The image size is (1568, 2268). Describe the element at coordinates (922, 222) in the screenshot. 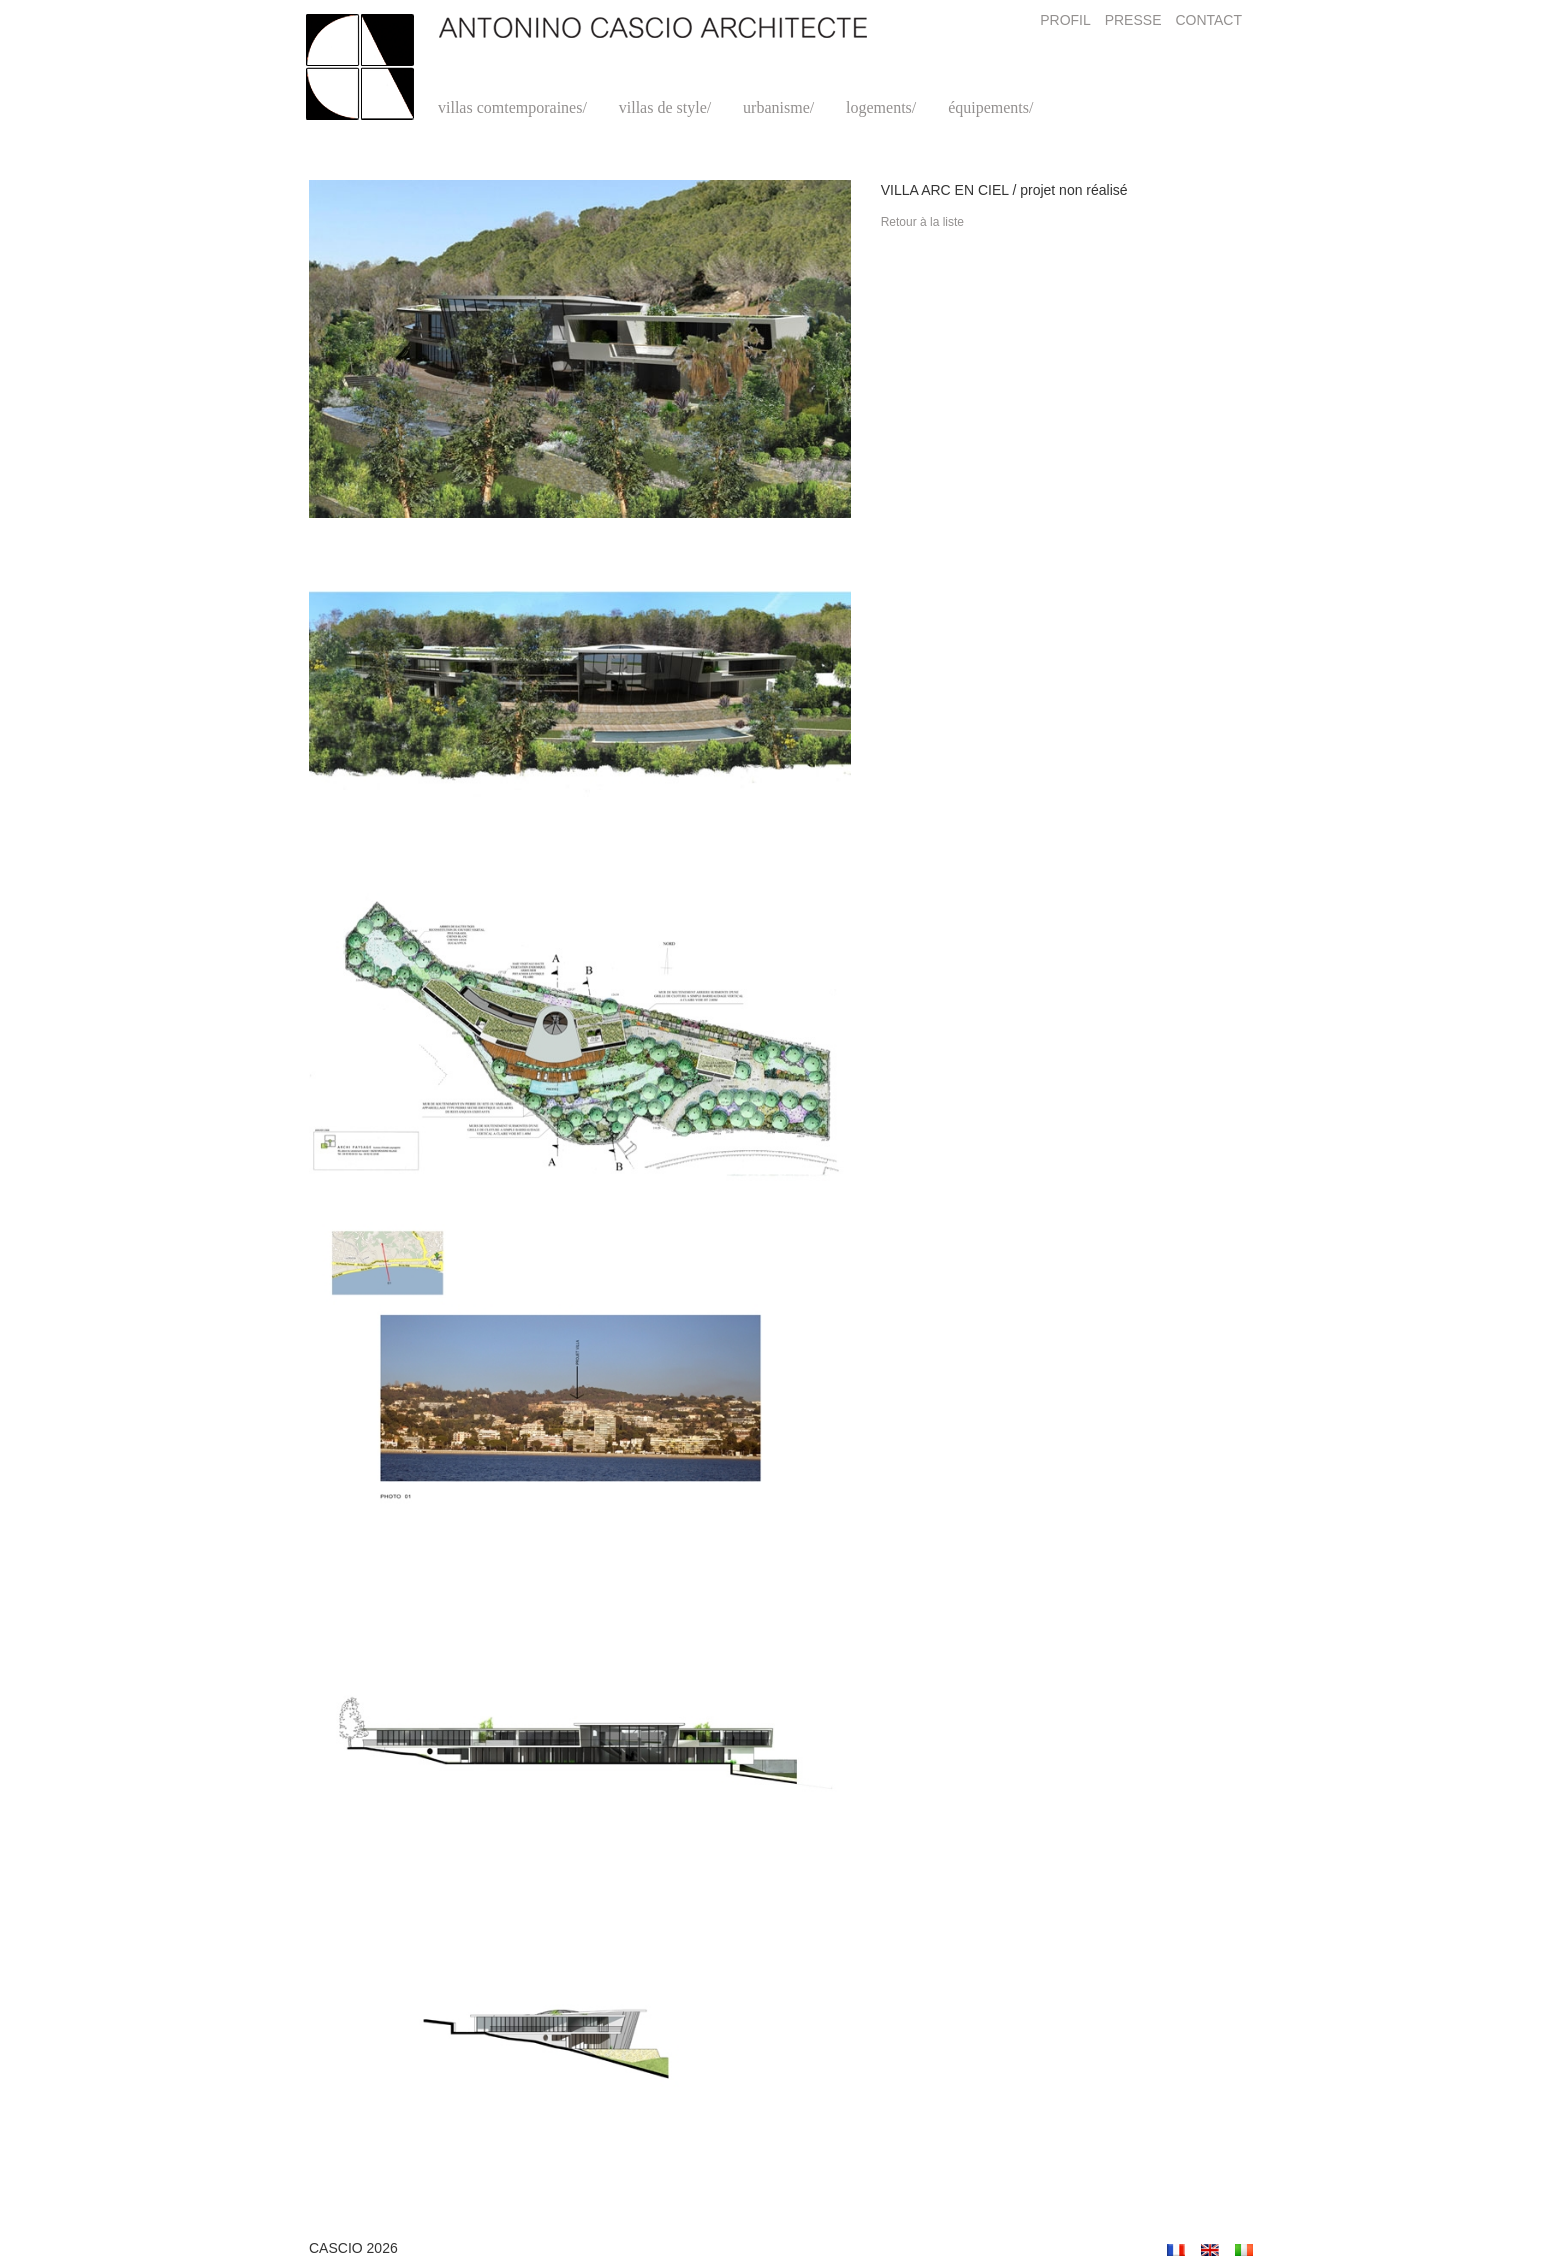

I see `Retour à la liste` at that location.